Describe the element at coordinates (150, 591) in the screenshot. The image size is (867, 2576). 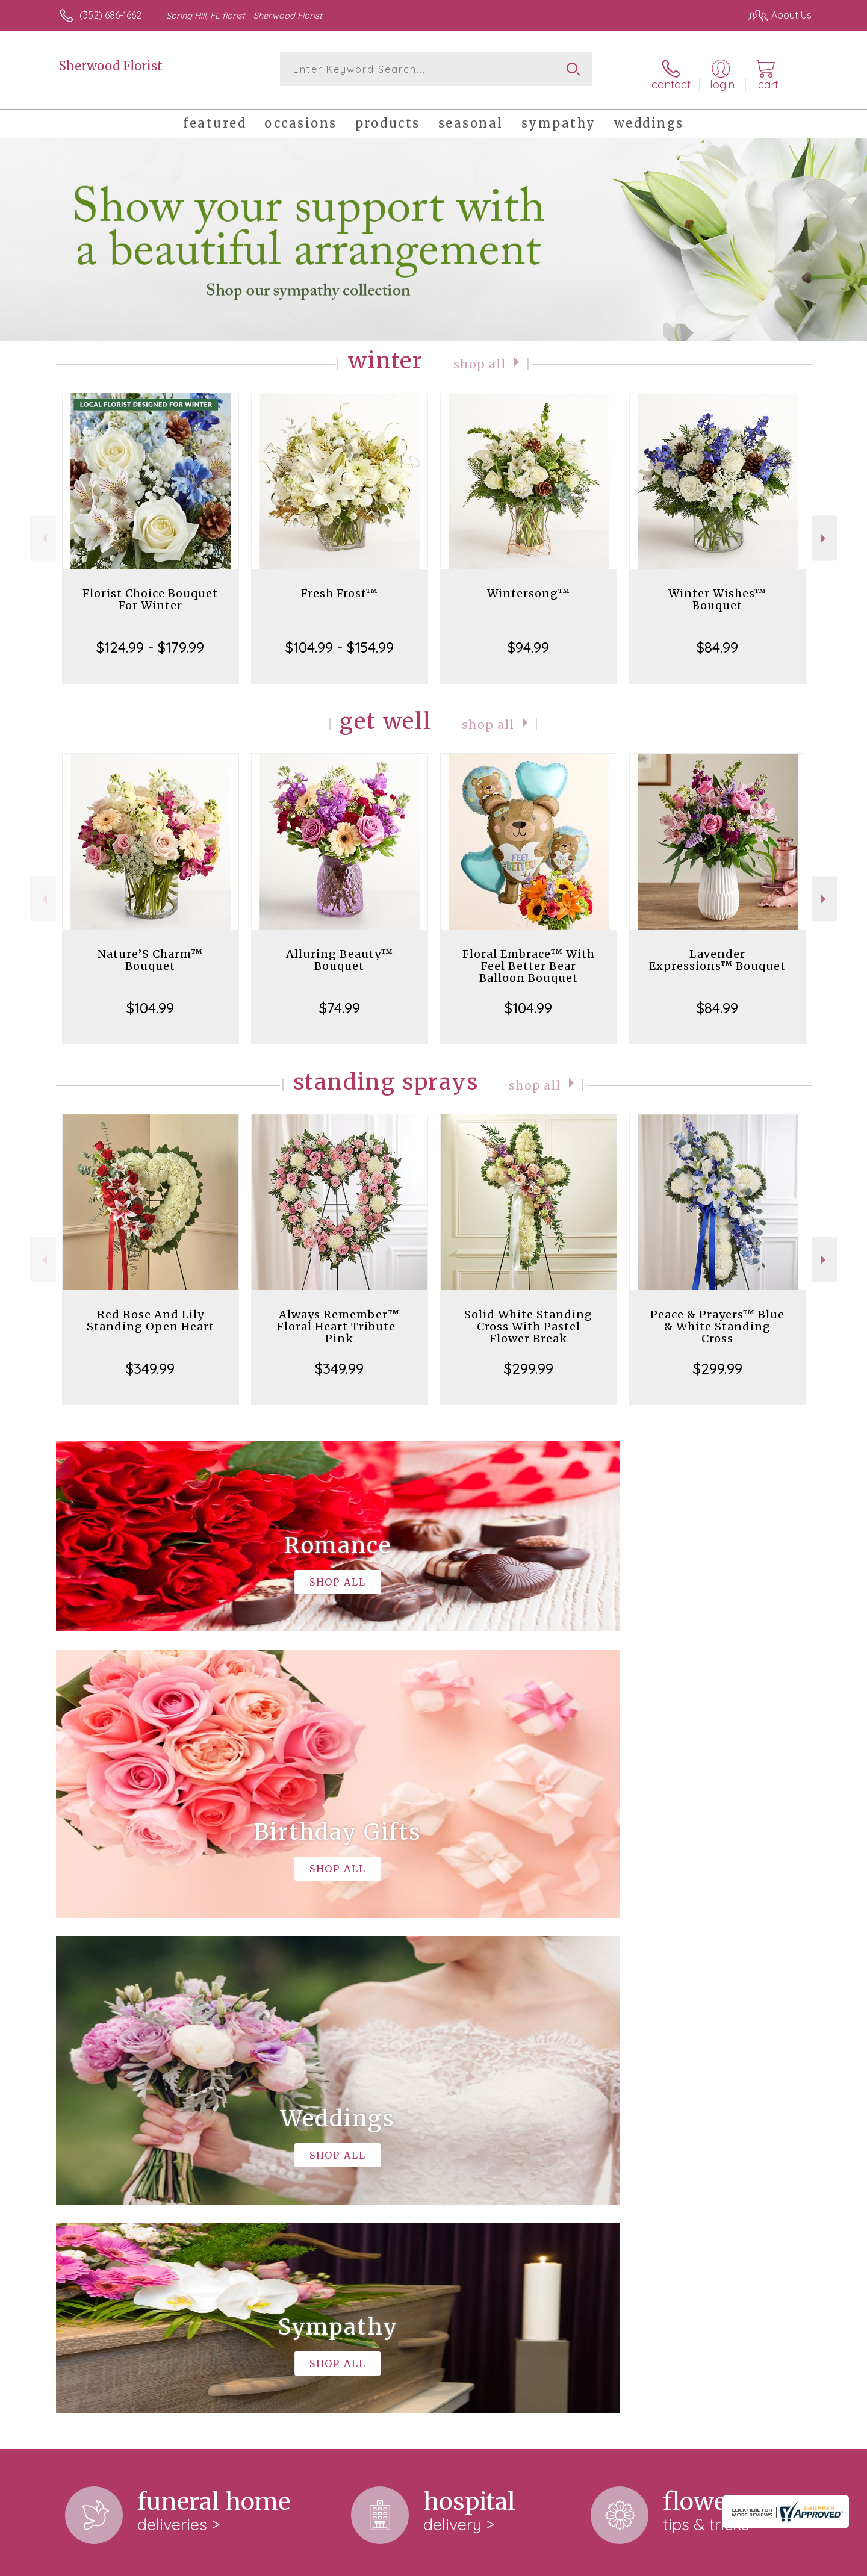
I see `Florist Choice Bouquet For Winter` at that location.